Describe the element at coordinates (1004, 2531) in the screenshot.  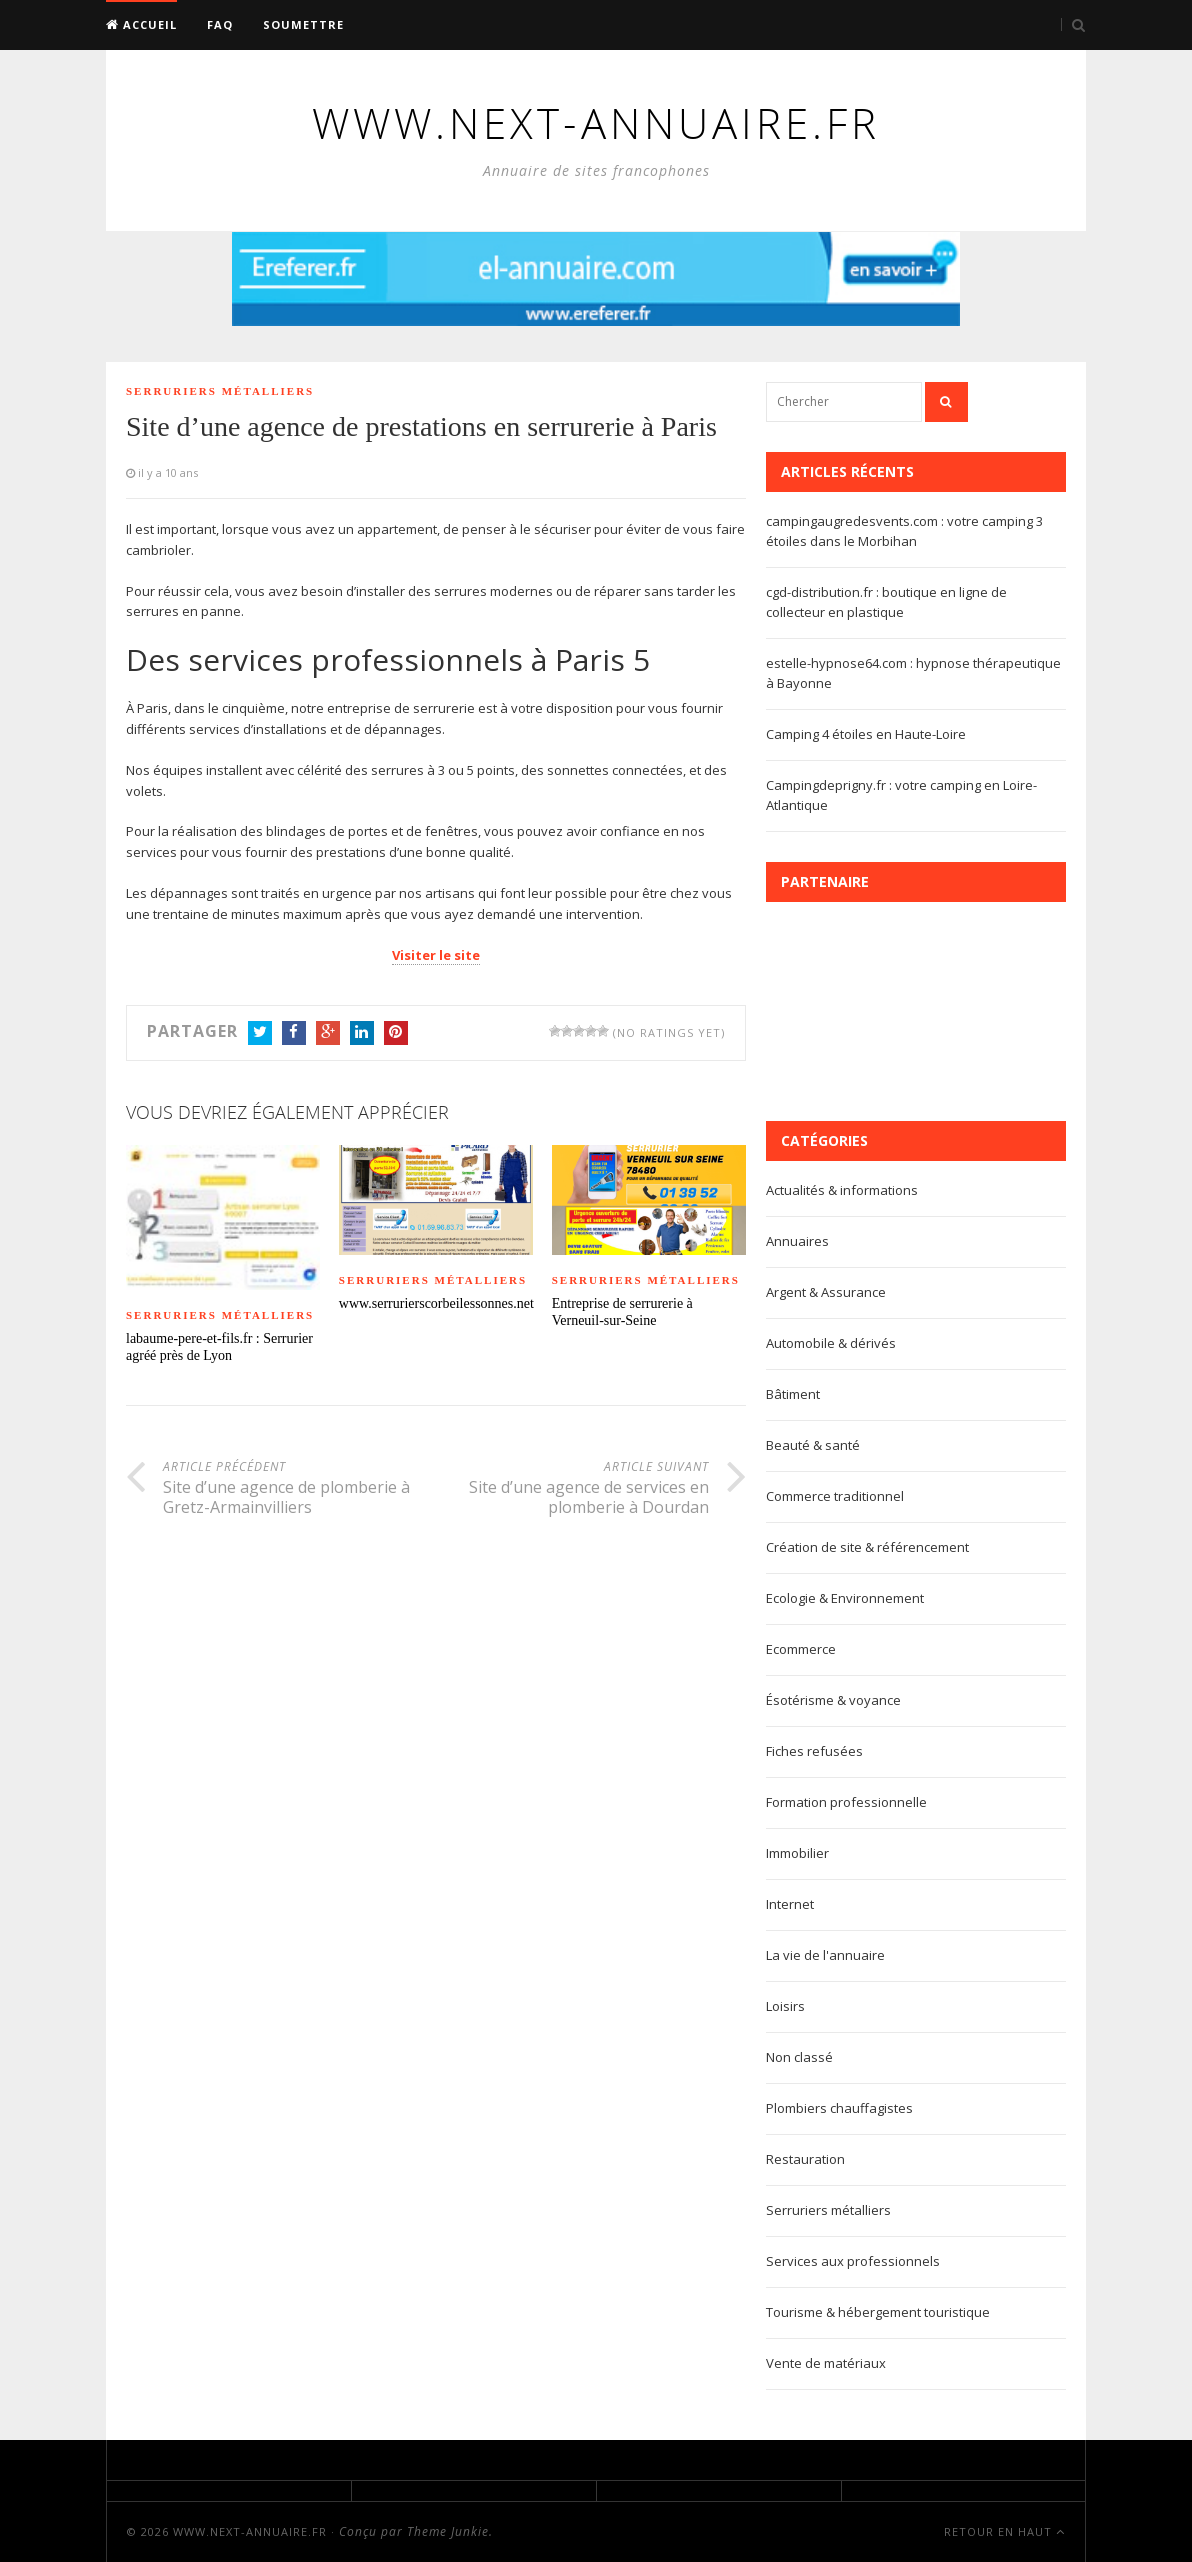
I see `Retour en haut` at that location.